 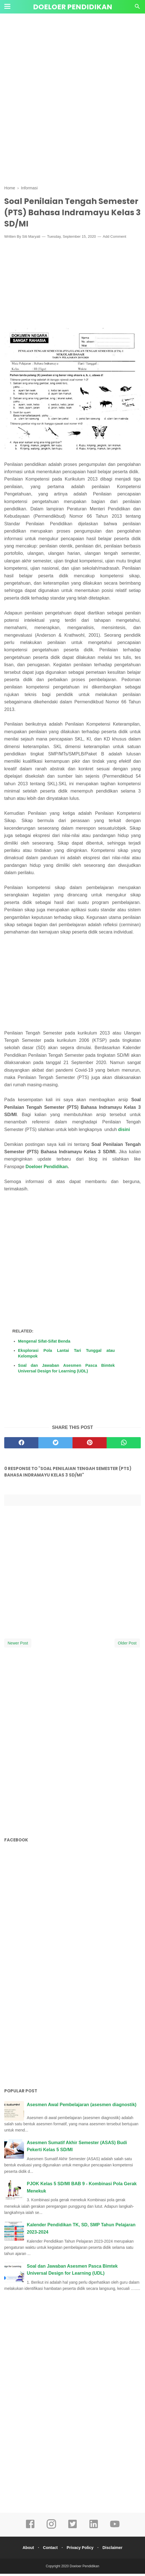 I want to click on [facebook], so click(x=21, y=1445).